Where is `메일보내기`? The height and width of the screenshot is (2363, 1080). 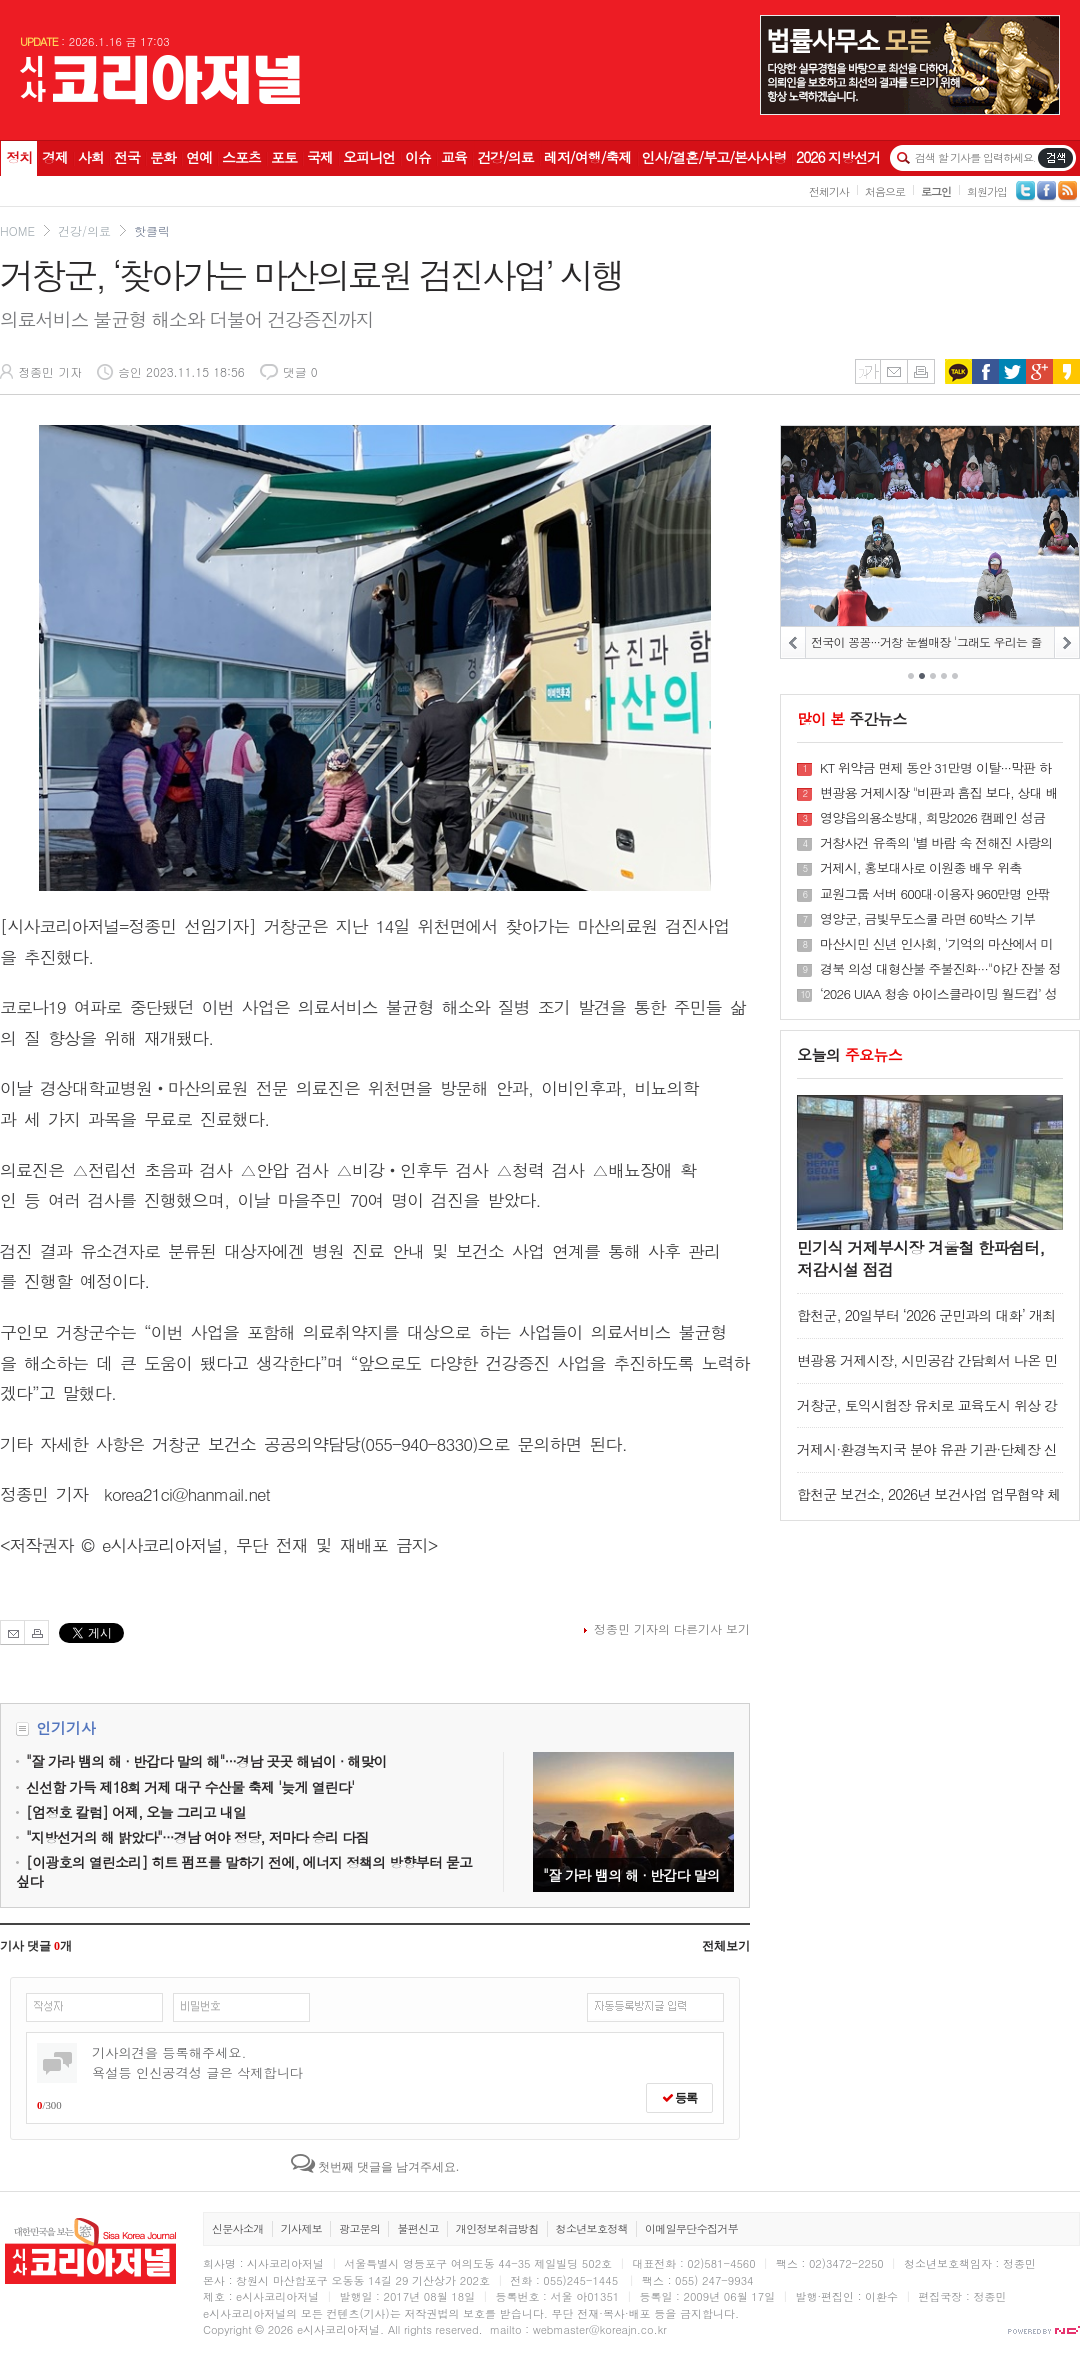 메일보내기 is located at coordinates (893, 371).